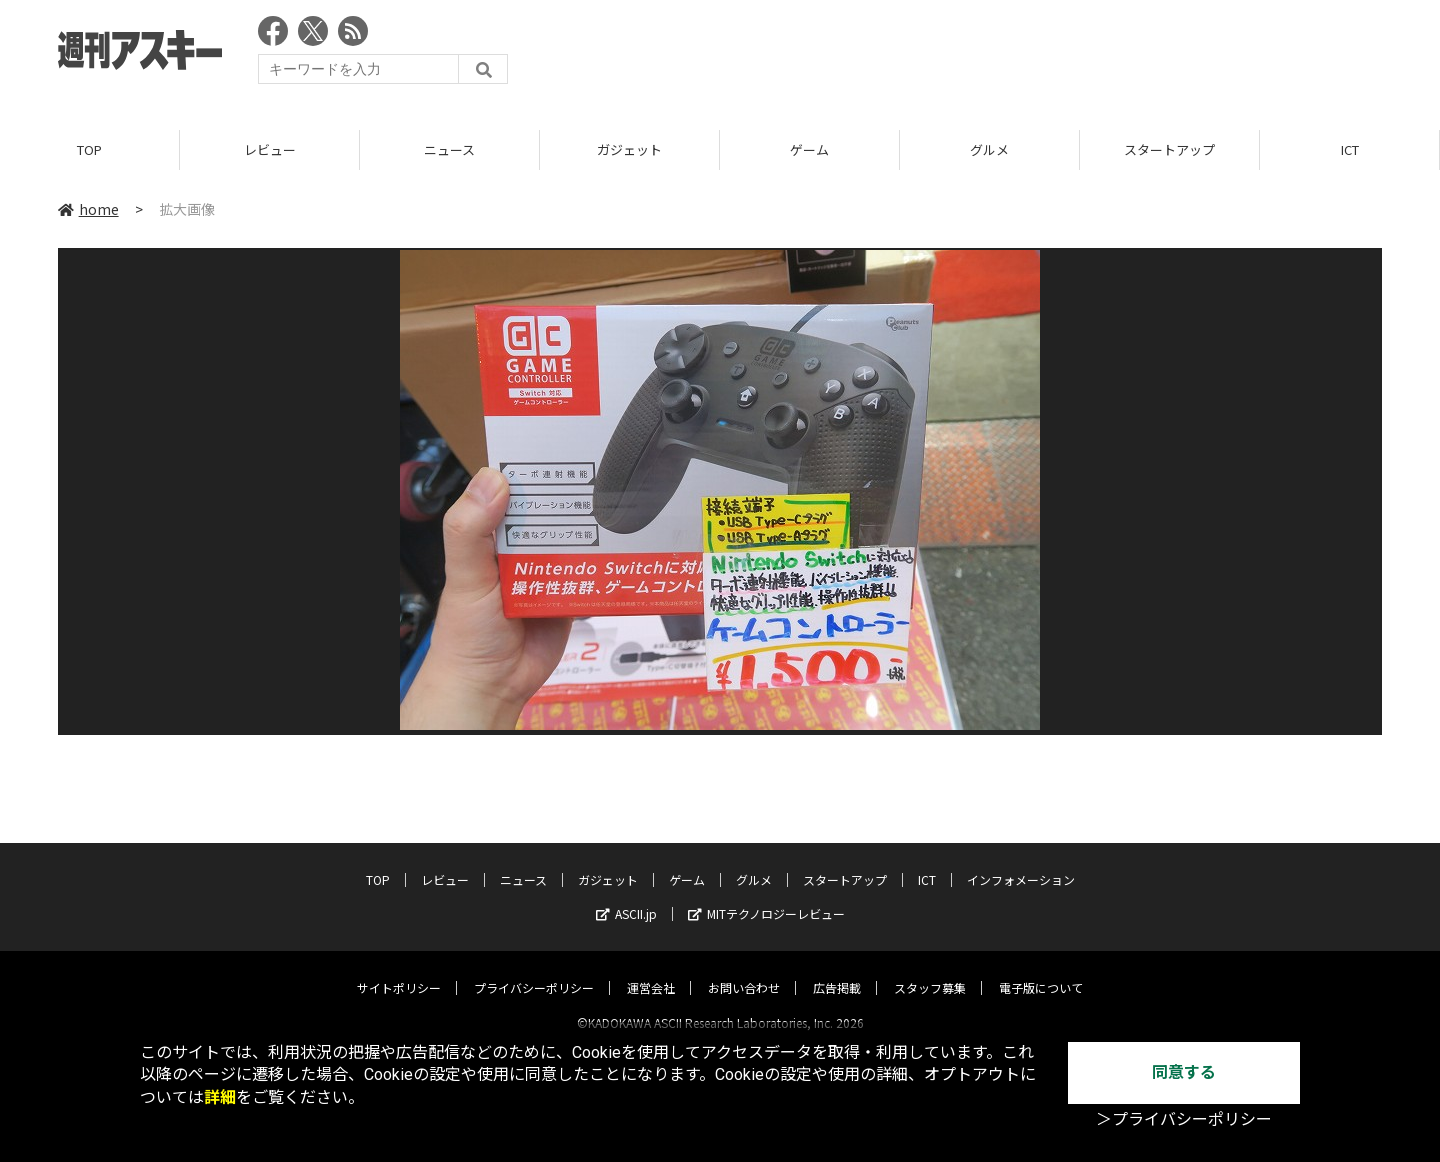 This screenshot has height=1162, width=1440. I want to click on インフォメーション, so click(1021, 861).